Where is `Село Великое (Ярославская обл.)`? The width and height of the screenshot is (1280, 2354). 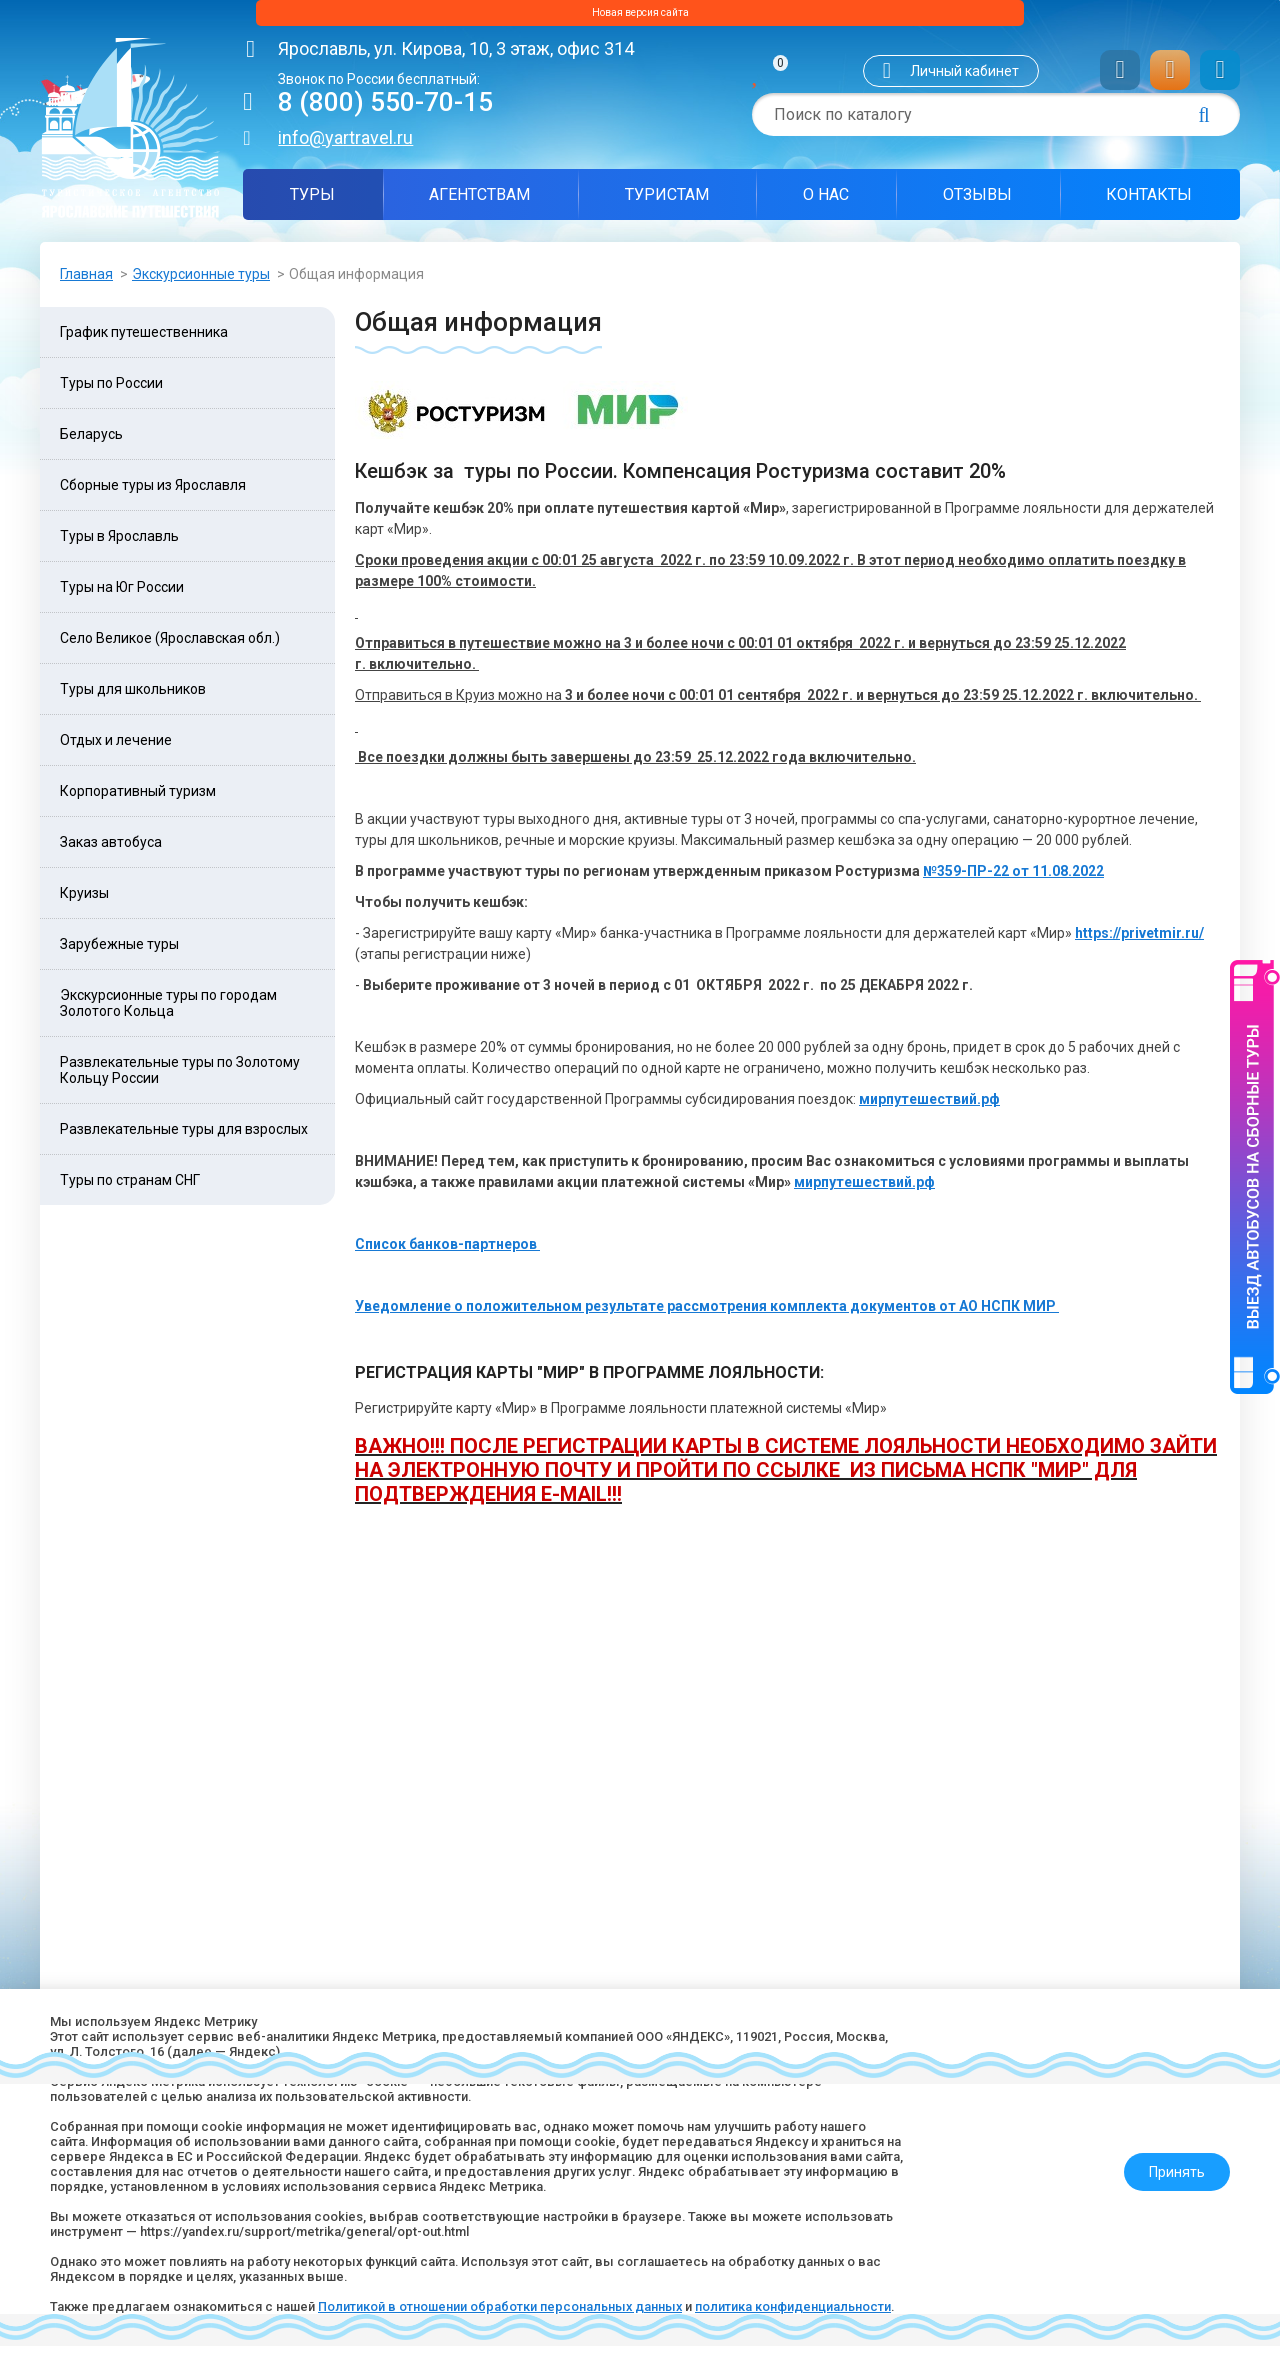 Село Великое (Ярославская обл.) is located at coordinates (170, 646).